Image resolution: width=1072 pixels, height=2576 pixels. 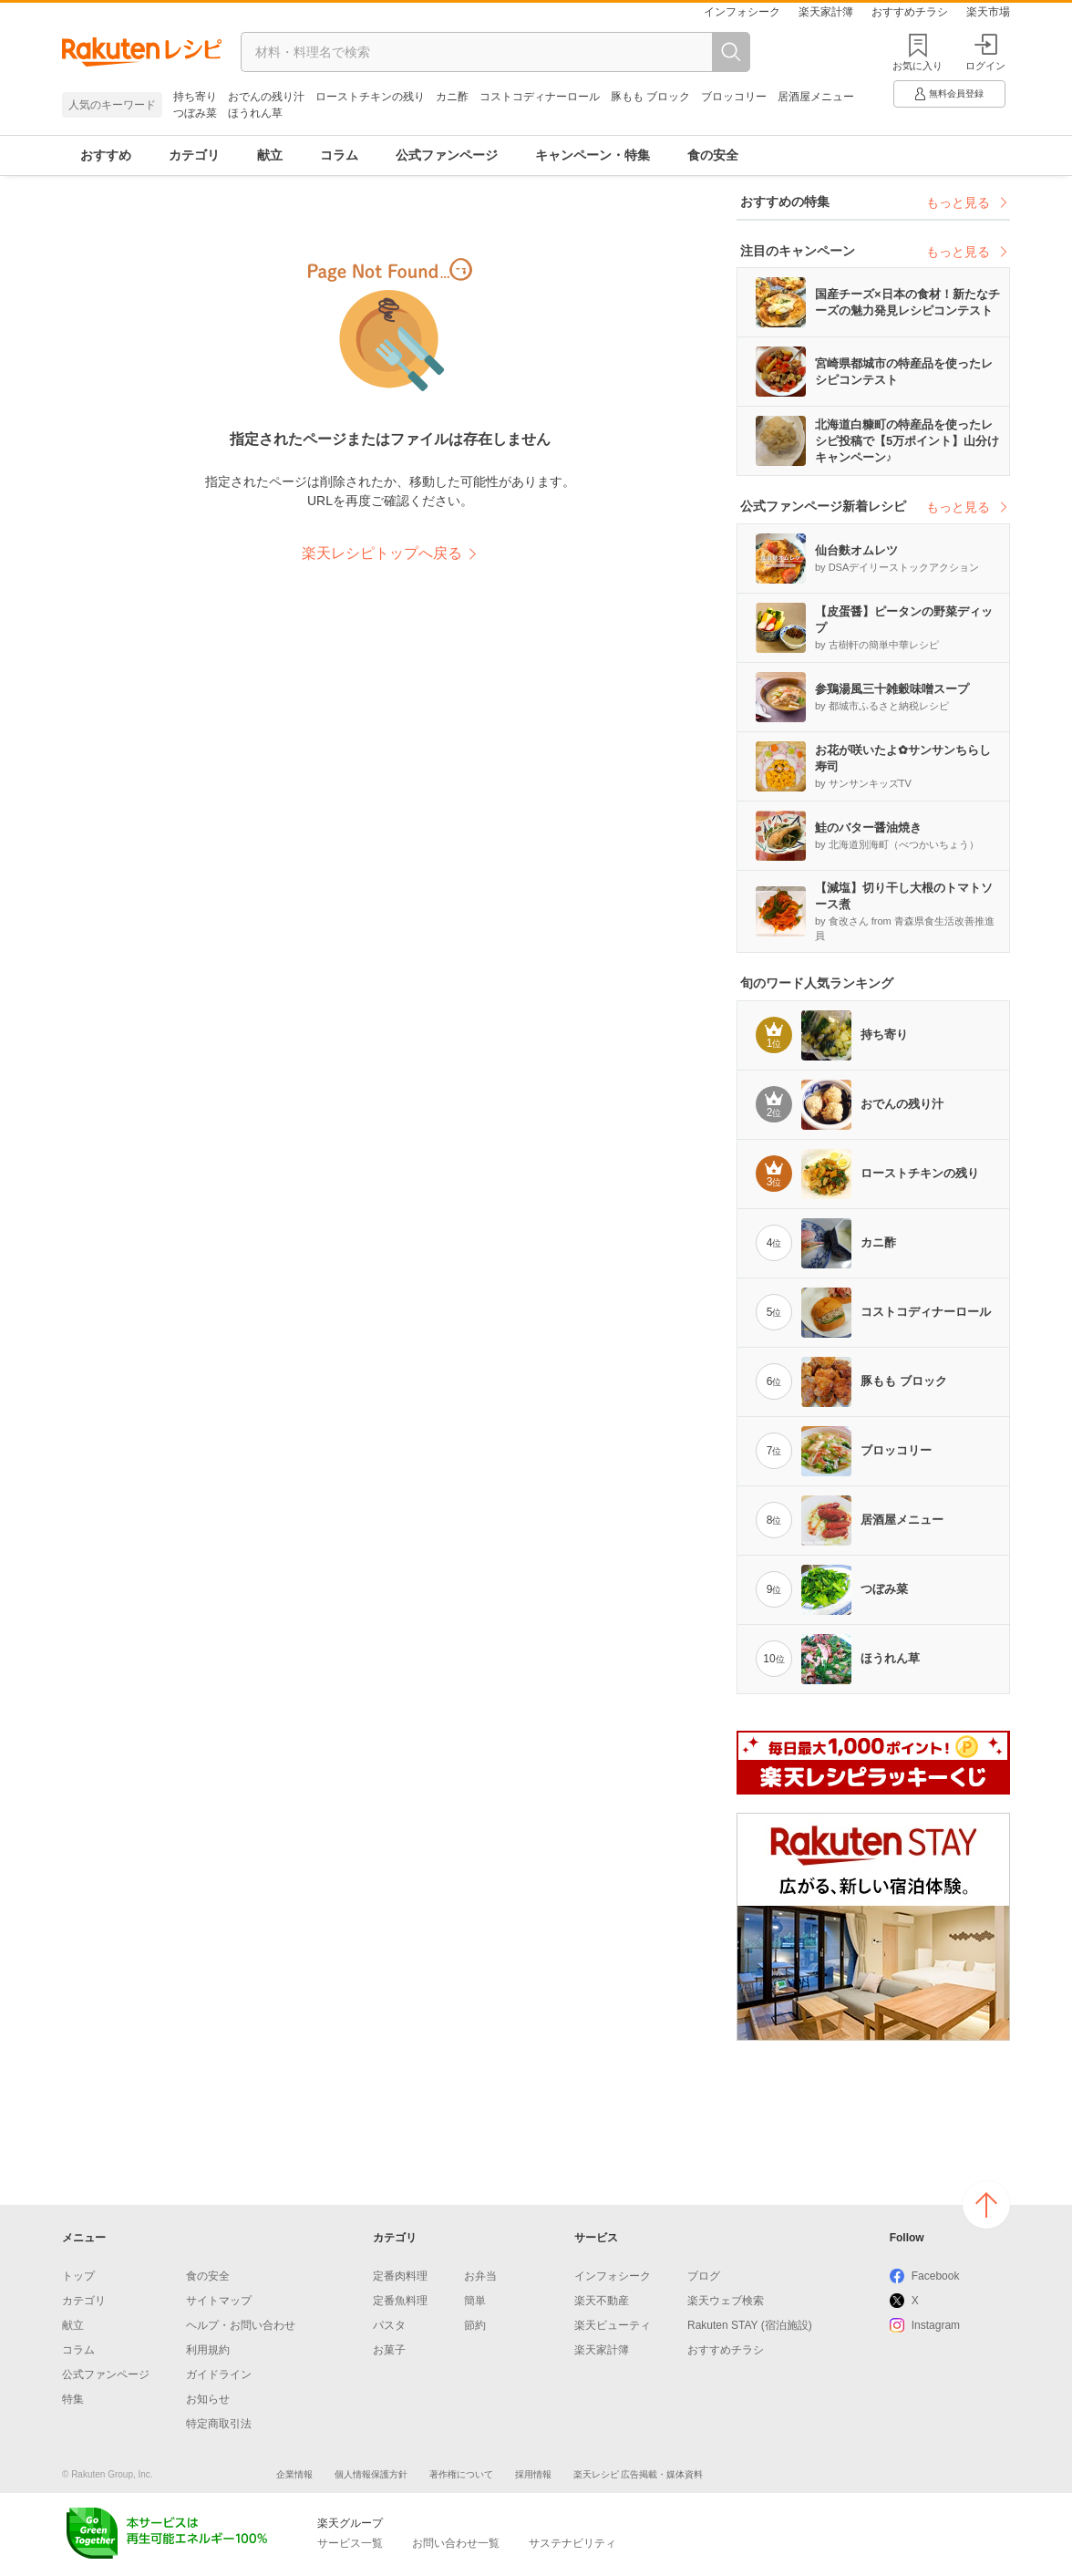 I want to click on キャンペーン・特集, so click(x=592, y=155).